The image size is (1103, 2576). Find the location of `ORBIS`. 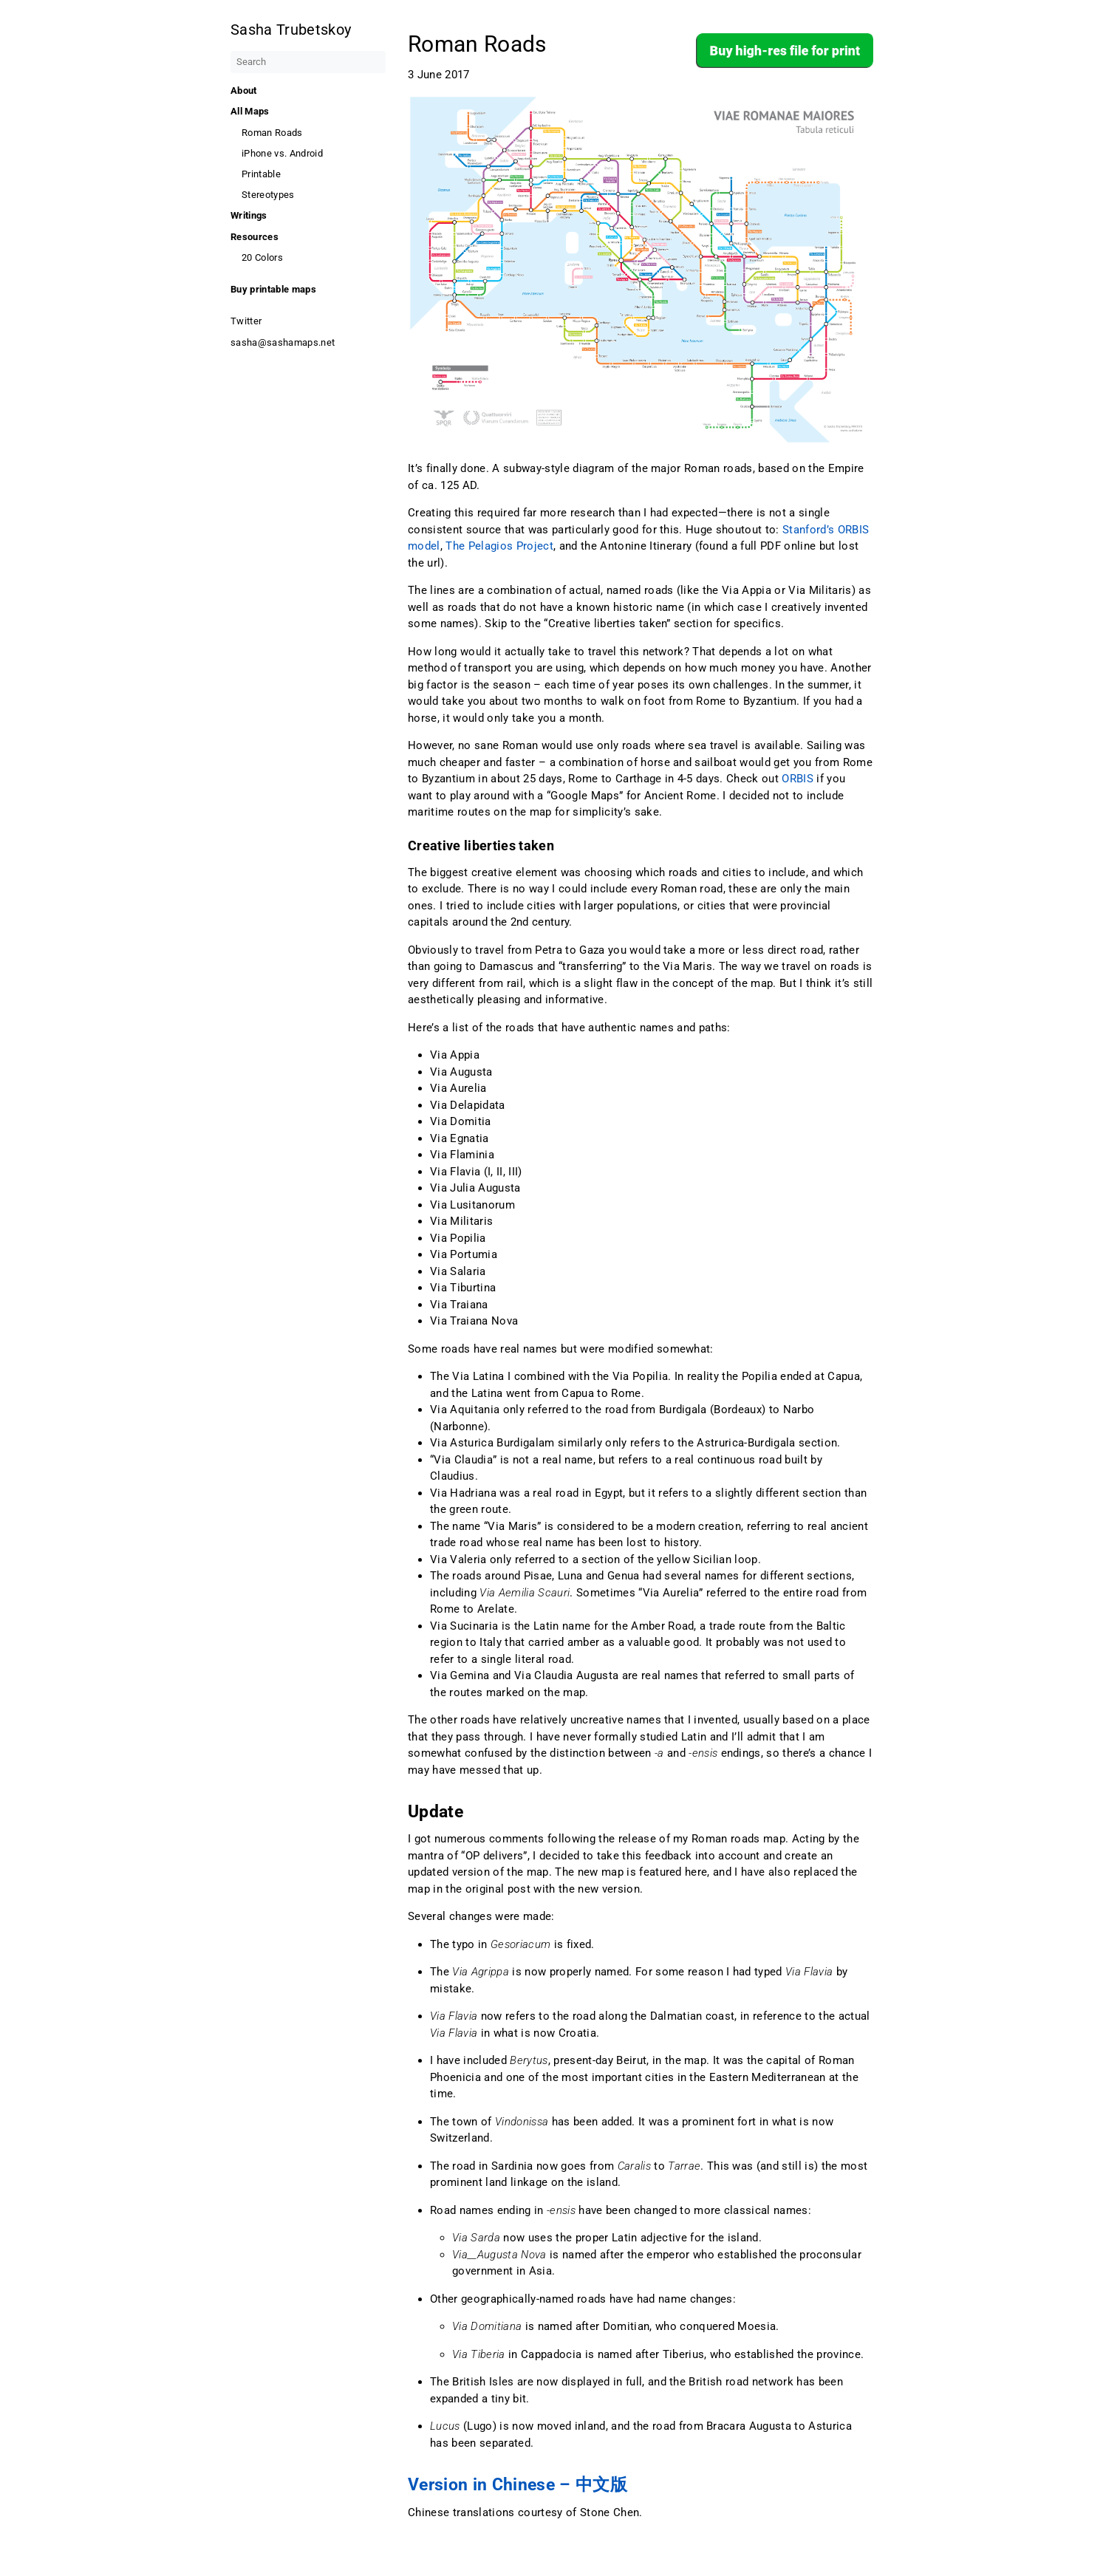

ORBIS is located at coordinates (797, 778).